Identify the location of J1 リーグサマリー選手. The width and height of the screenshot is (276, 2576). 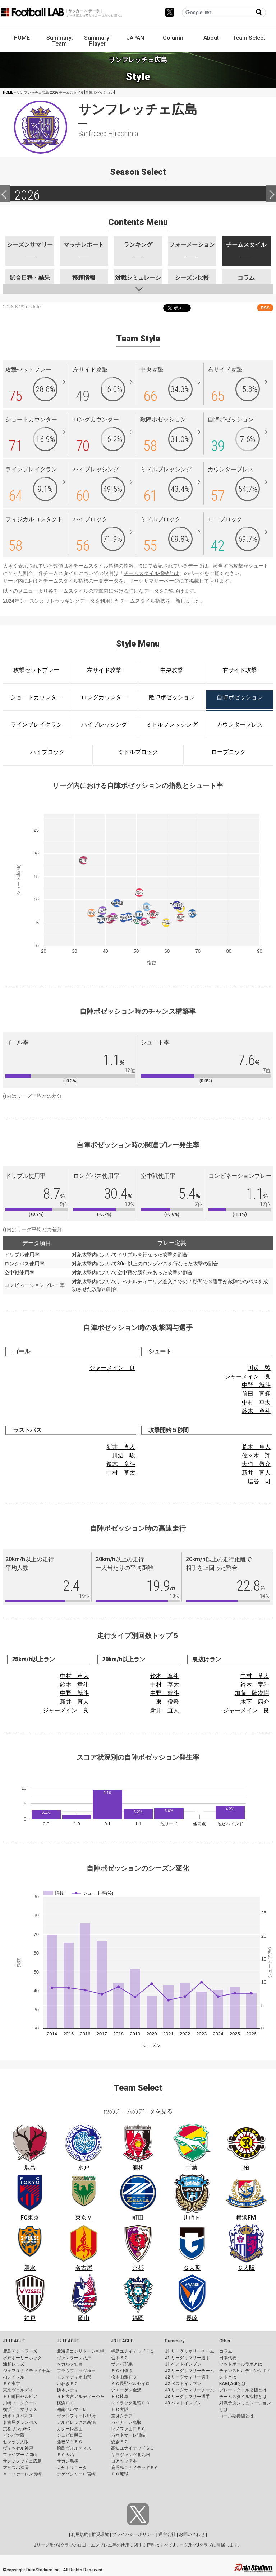
(187, 2357).